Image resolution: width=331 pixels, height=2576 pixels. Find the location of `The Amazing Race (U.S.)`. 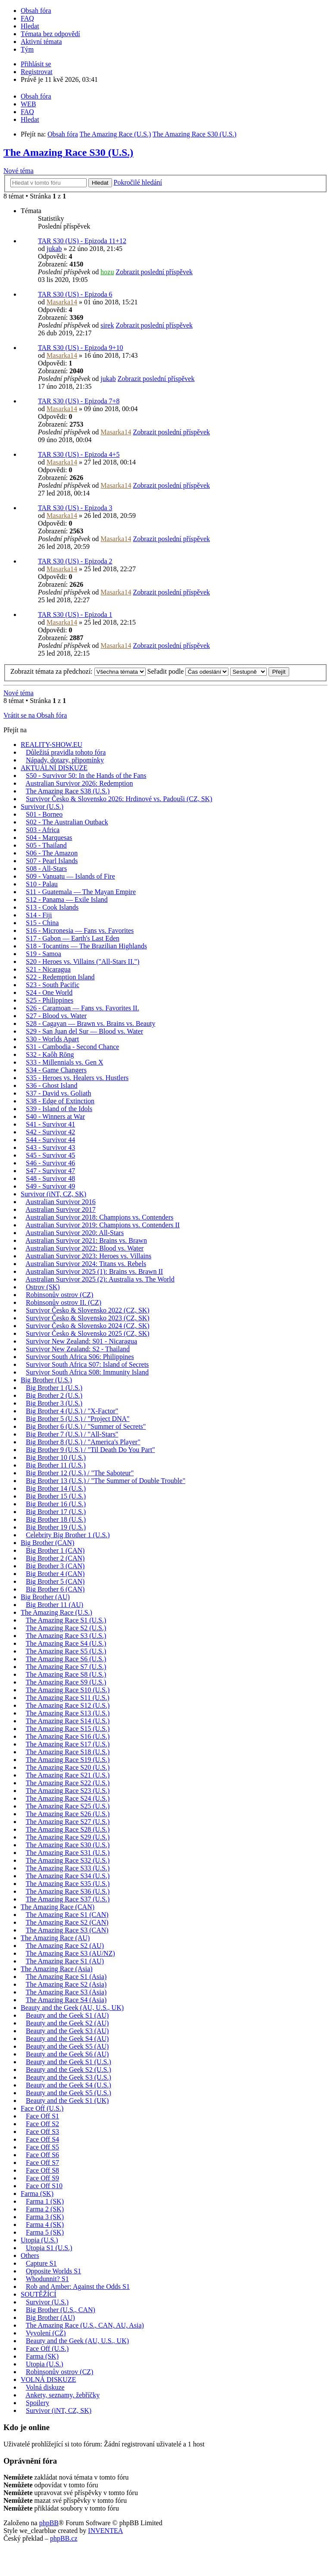

The Amazing Race (U.S.) is located at coordinates (56, 1612).